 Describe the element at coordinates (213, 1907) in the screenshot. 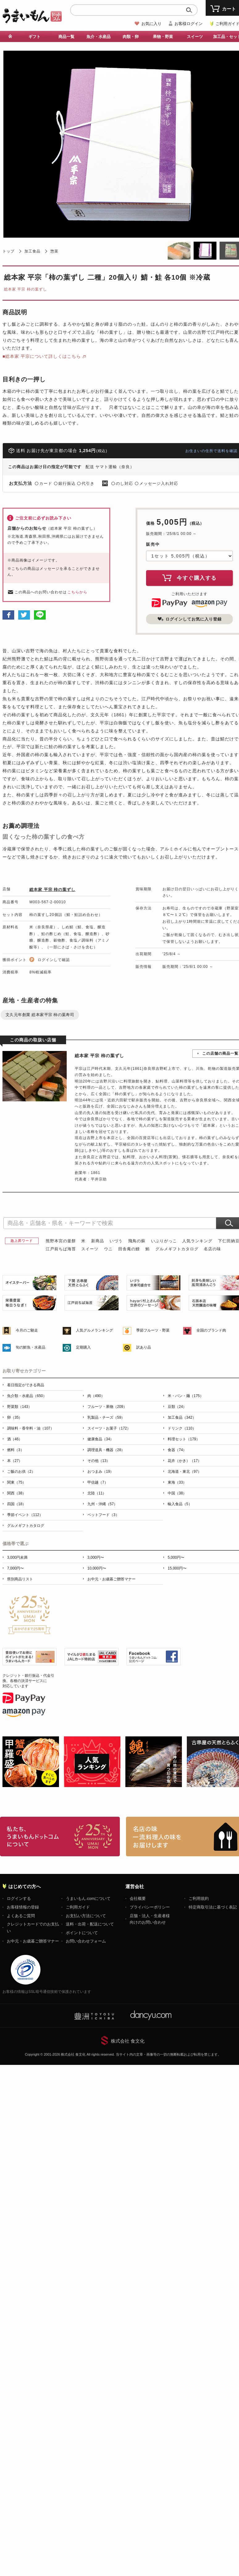

I see `特定商取引法に基づく表記` at that location.